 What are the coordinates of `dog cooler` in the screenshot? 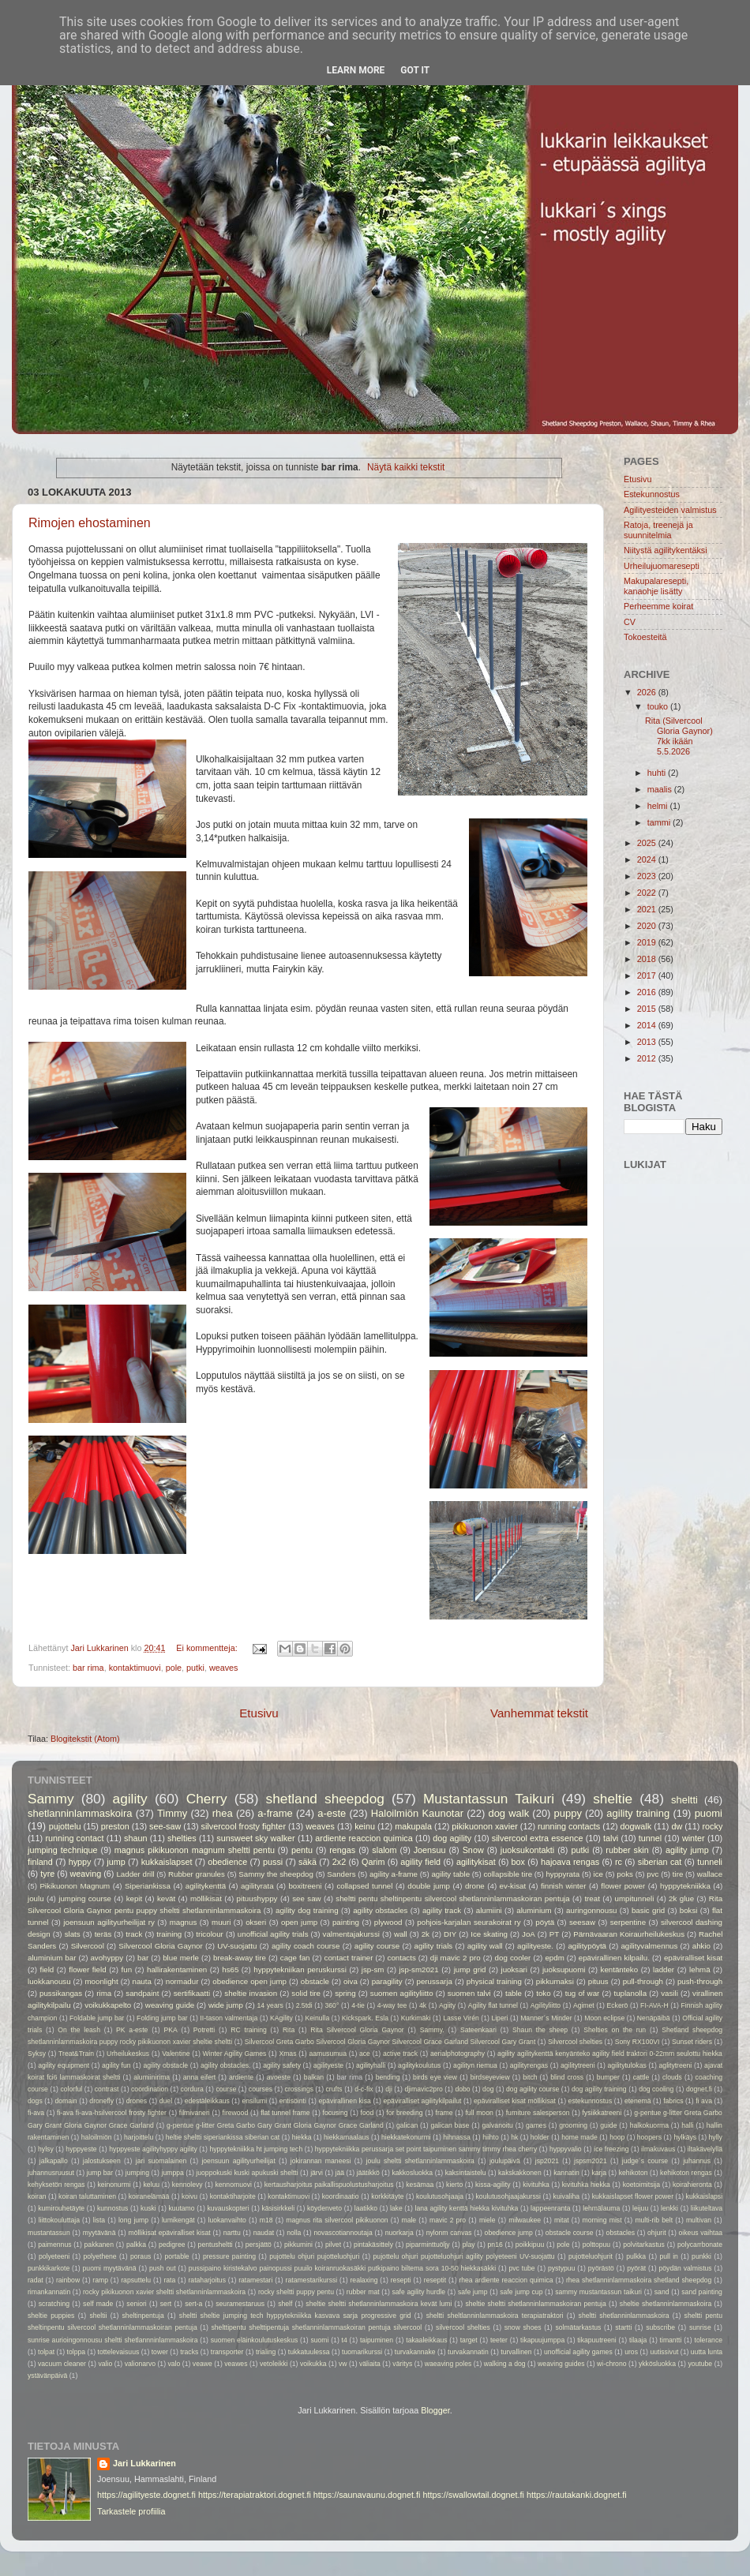 It's located at (513, 1957).